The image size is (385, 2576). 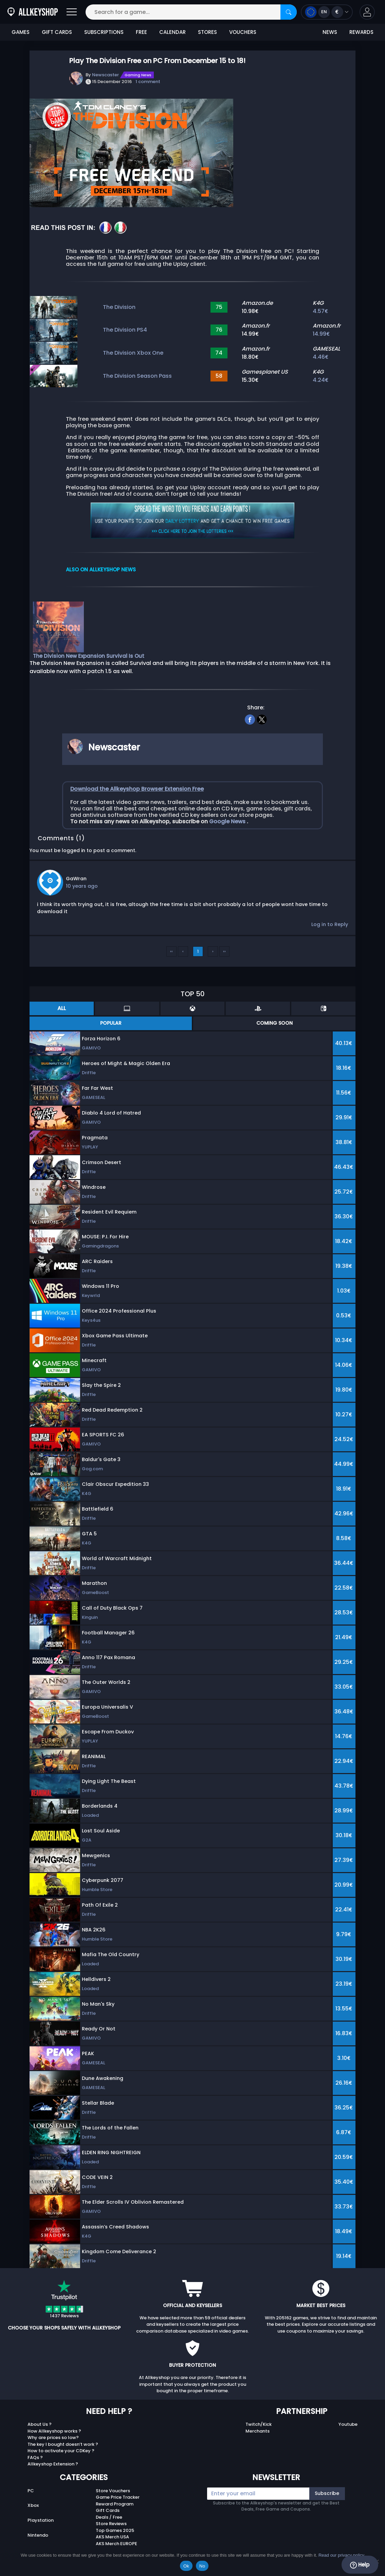 What do you see at coordinates (71, 12) in the screenshot?
I see `[Open]` at bounding box center [71, 12].